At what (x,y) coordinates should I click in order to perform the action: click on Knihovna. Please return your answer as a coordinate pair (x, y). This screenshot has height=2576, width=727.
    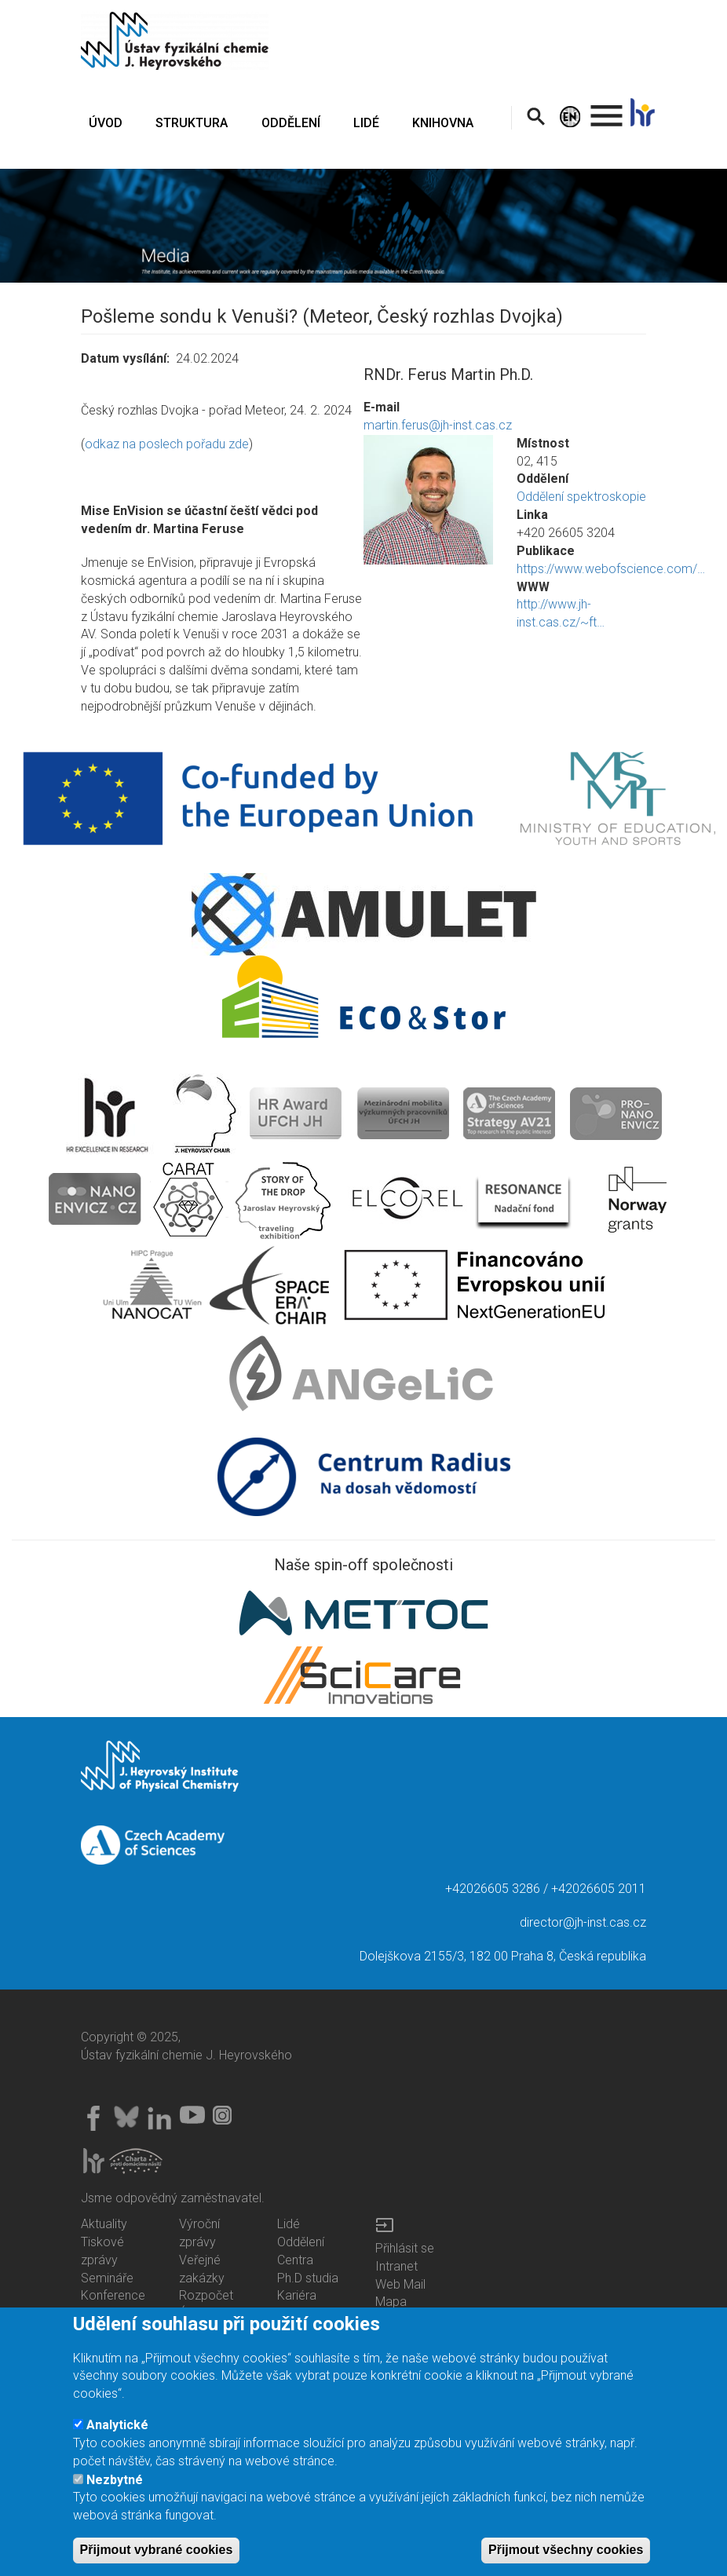
    Looking at the image, I should click on (302, 2313).